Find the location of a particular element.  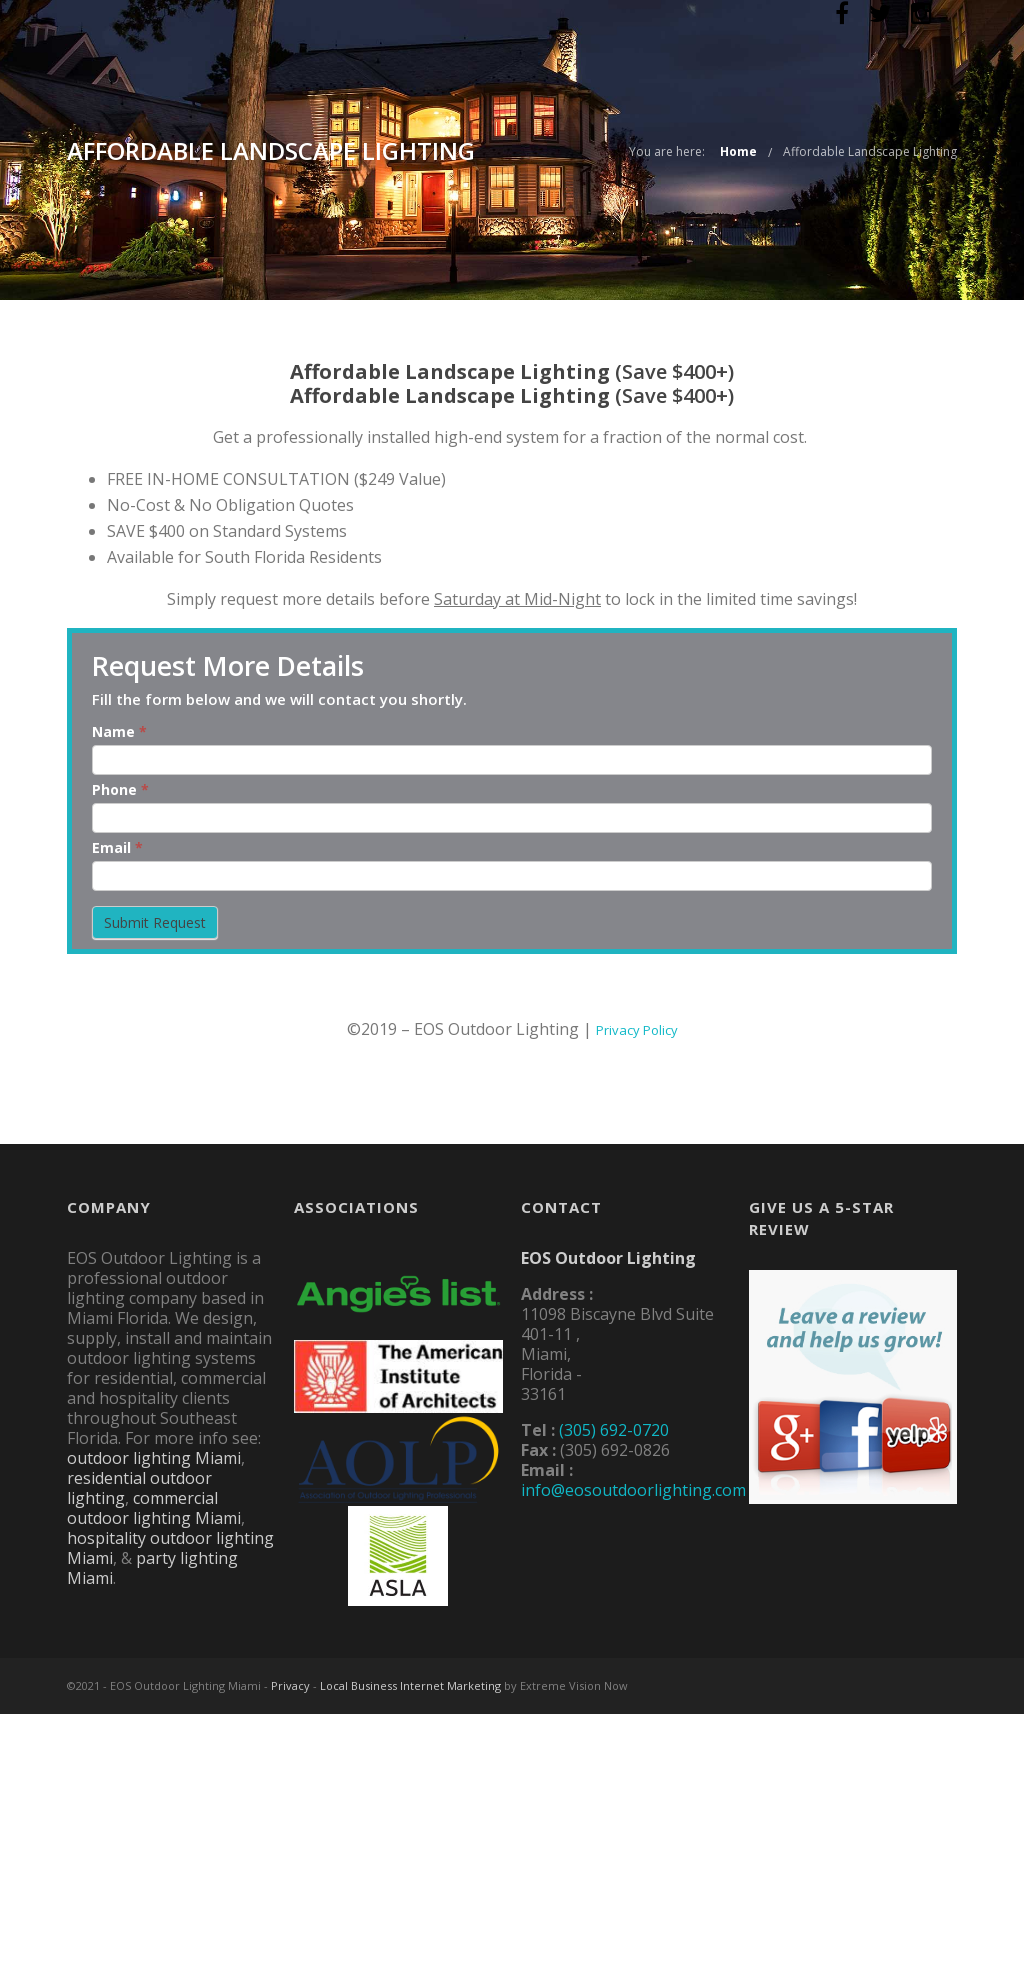

(305) 692-0720 is located at coordinates (614, 1430).